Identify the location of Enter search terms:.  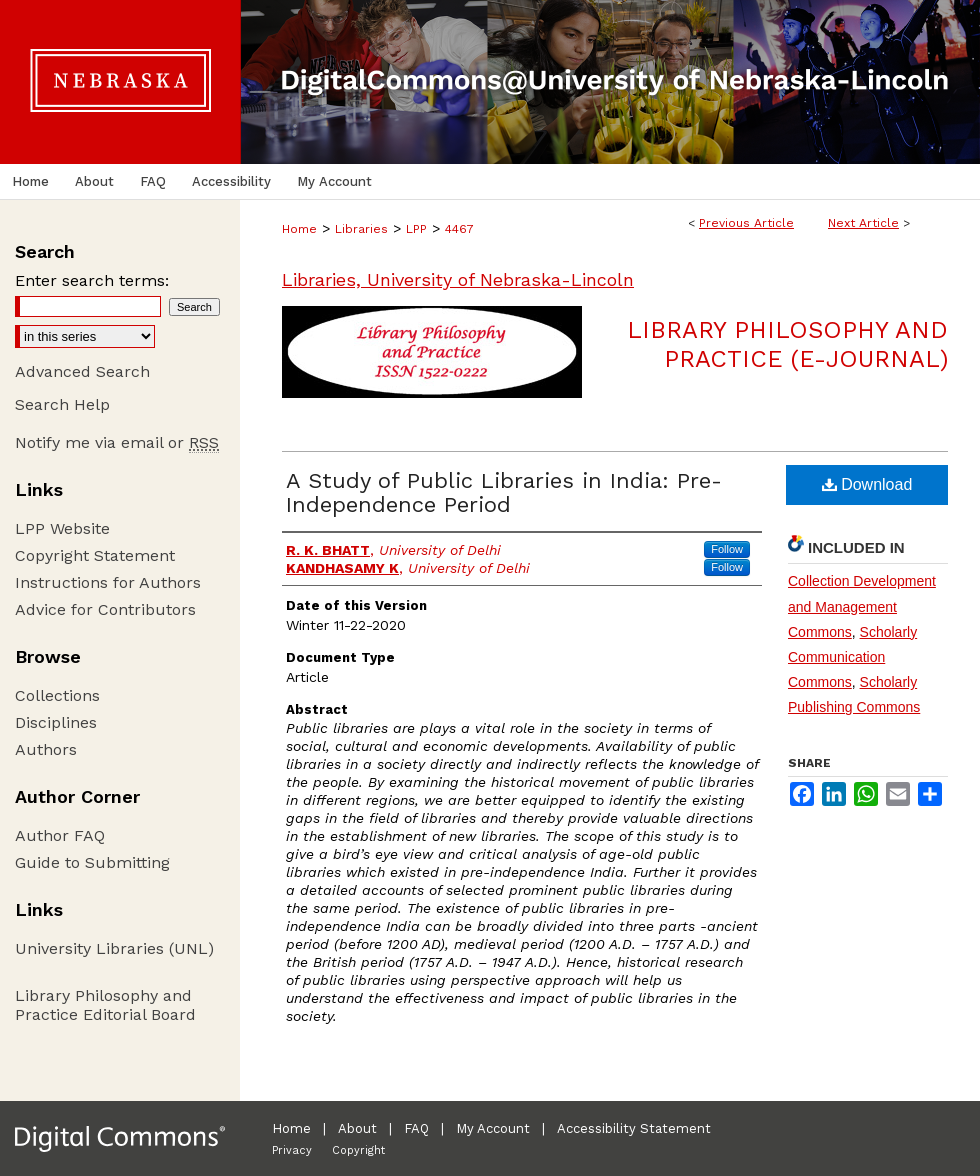
(92, 280).